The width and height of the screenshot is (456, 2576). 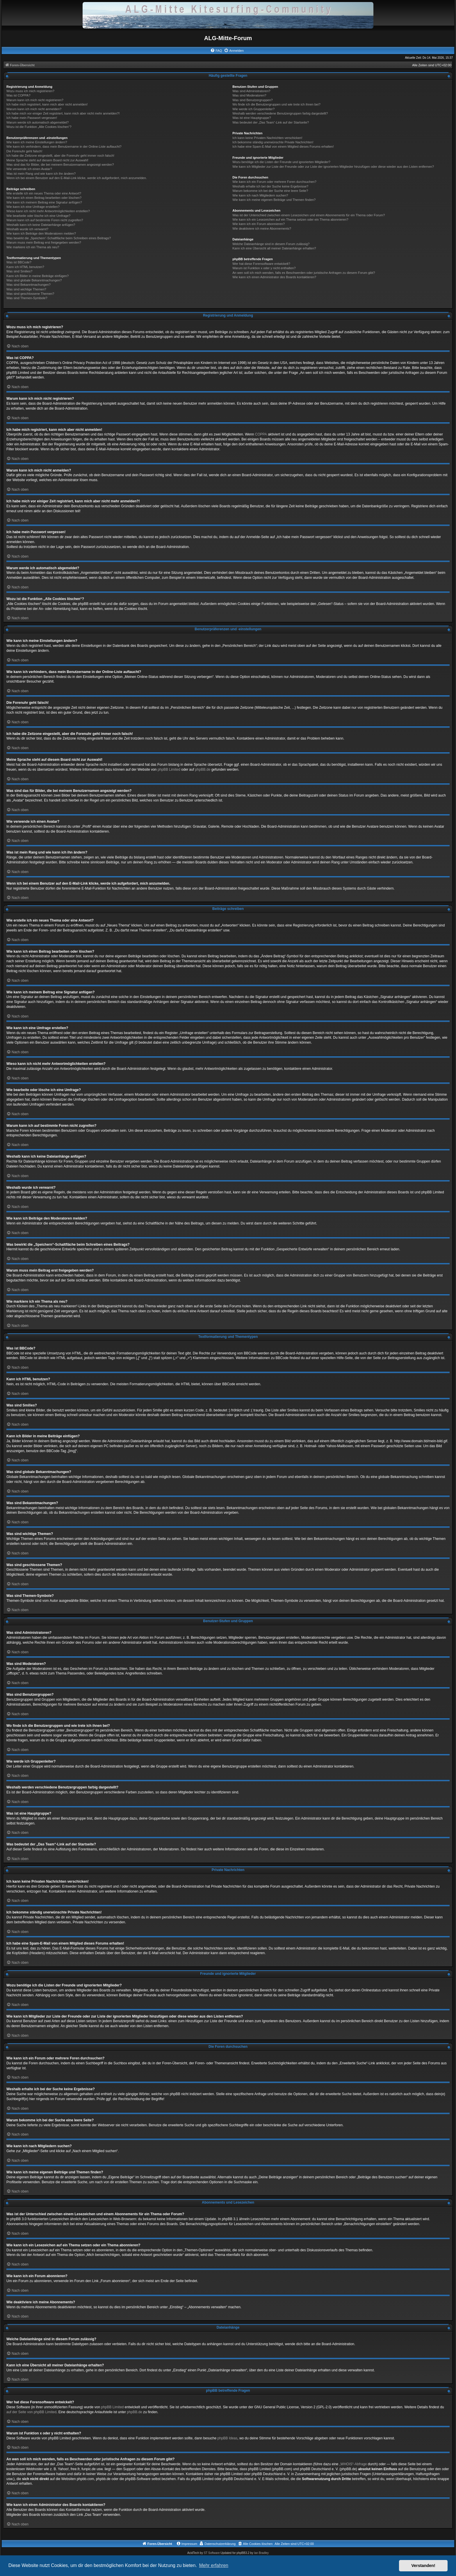 What do you see at coordinates (36, 142) in the screenshot?
I see `Wie kann ich meine Einstellungen ändern?` at bounding box center [36, 142].